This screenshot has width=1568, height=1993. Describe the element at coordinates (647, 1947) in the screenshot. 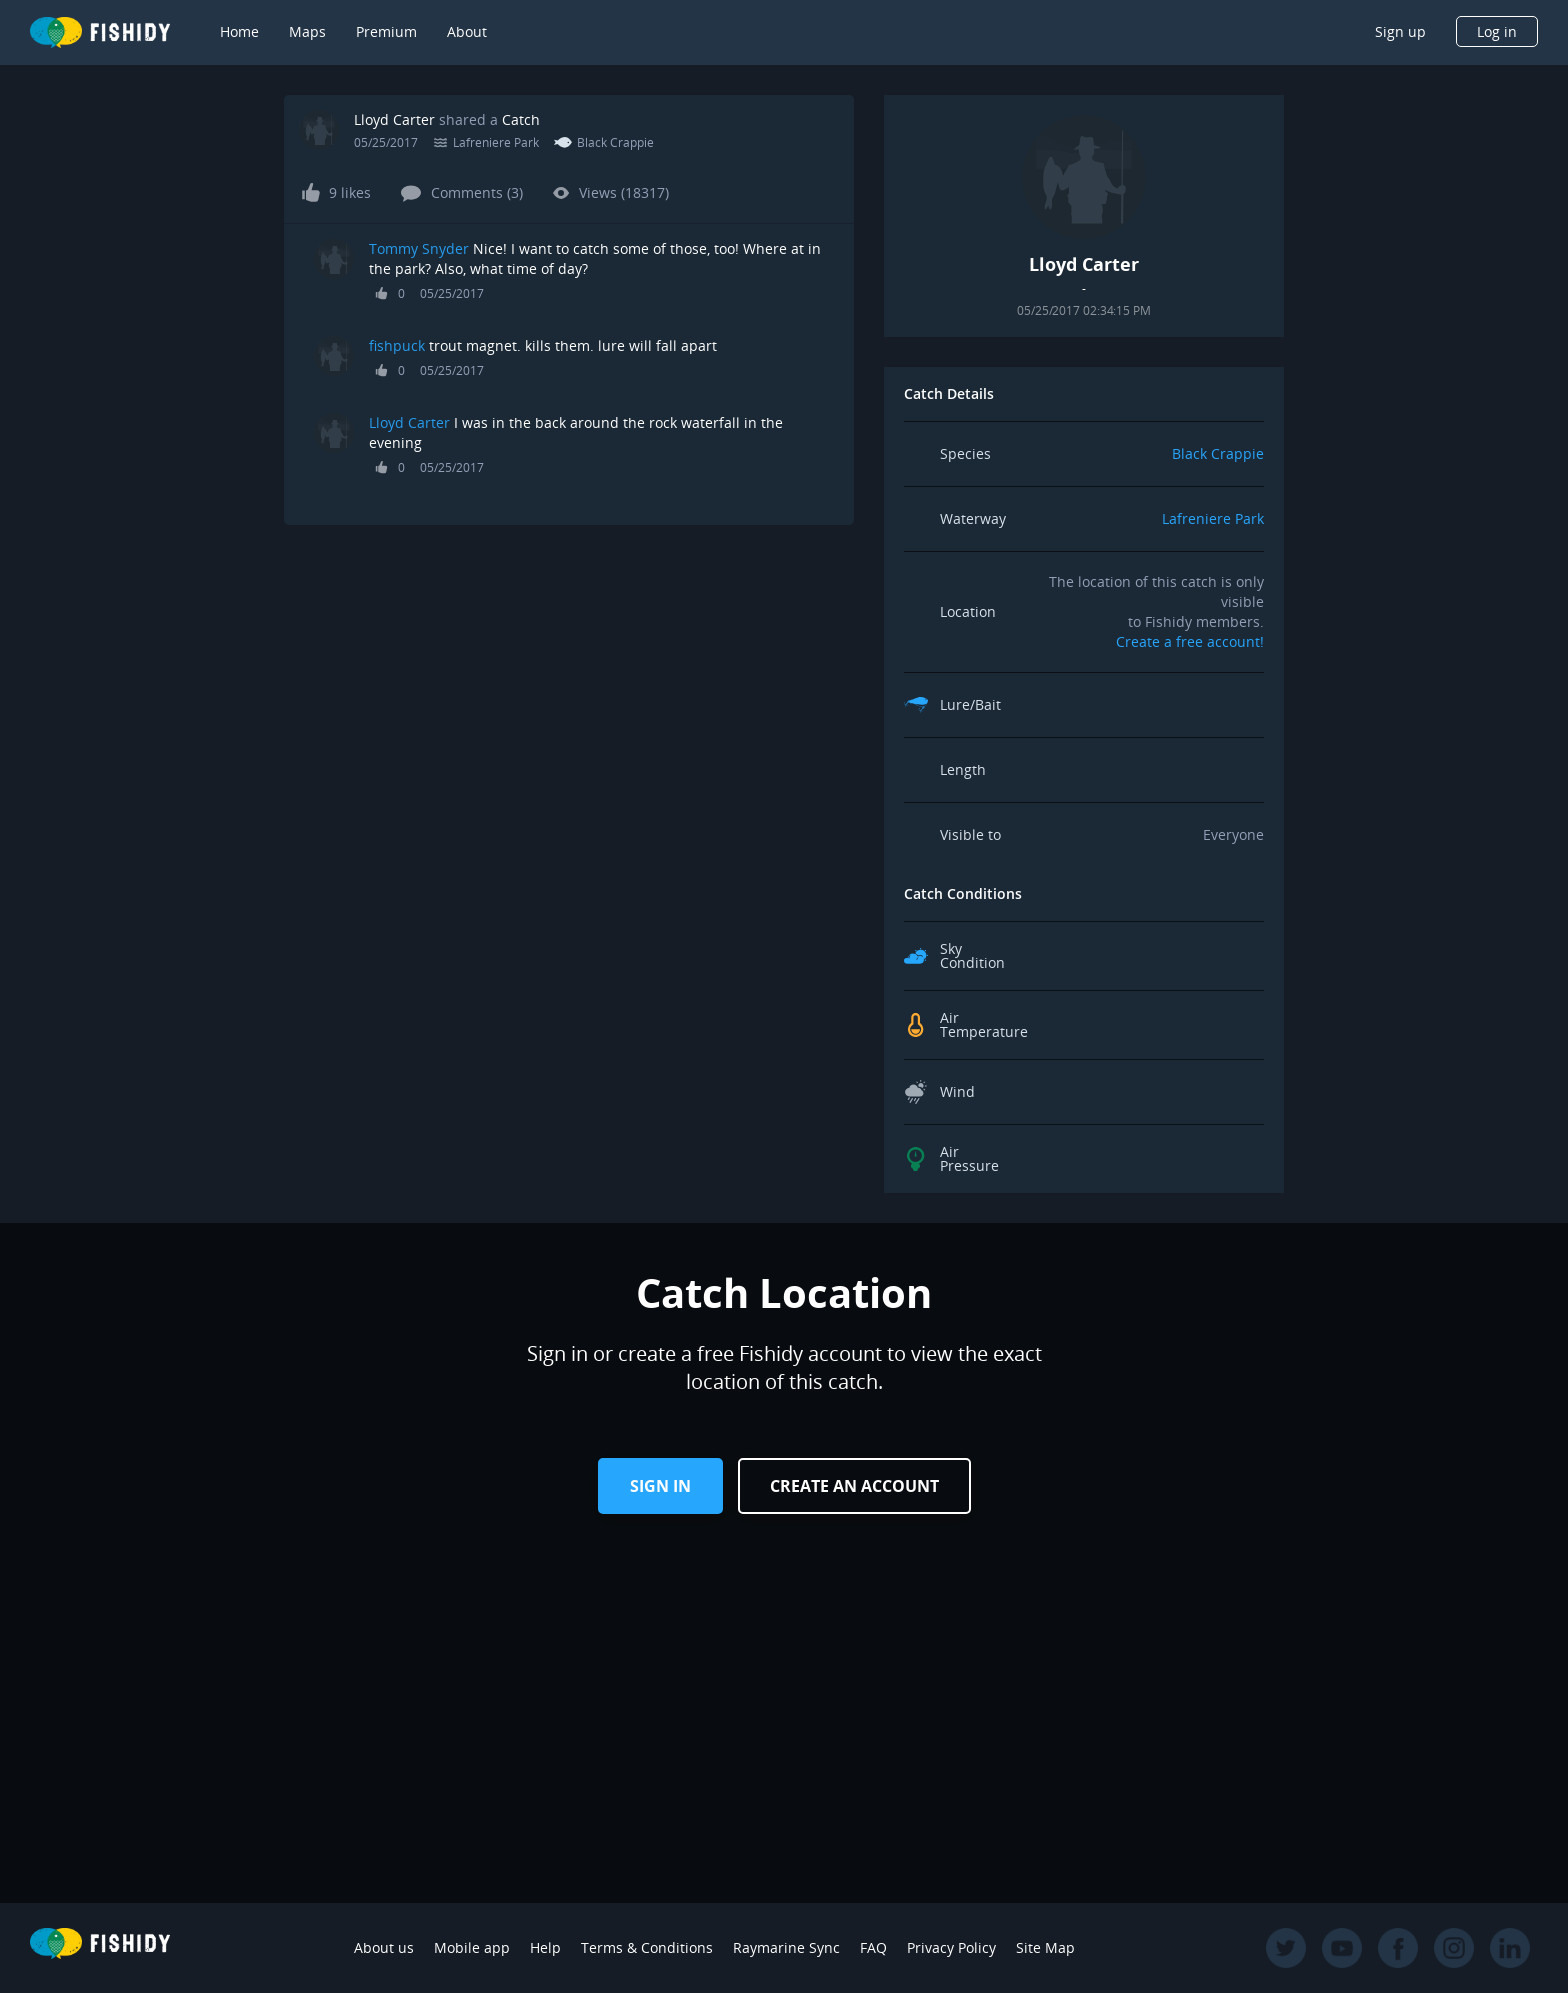

I see `Terms & Conditions` at that location.